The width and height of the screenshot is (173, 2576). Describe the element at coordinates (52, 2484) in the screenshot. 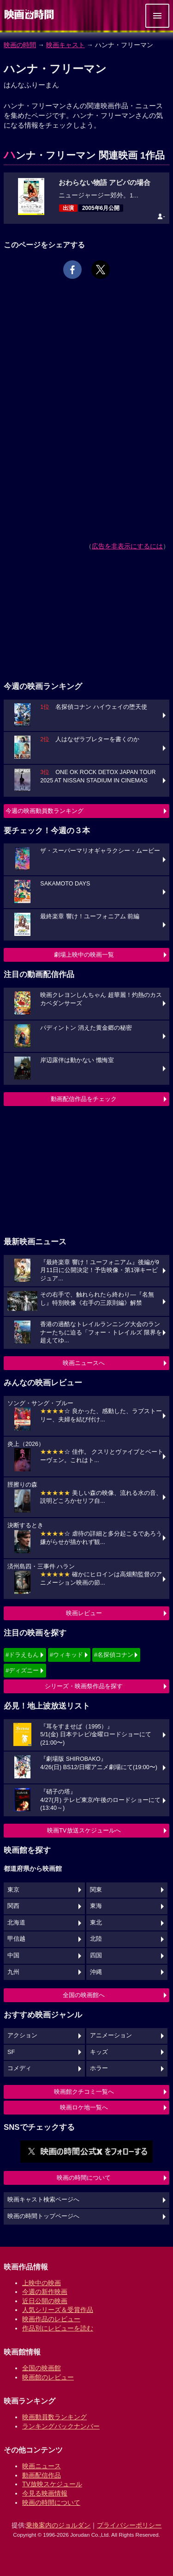

I see `TV放映スケジュール` at that location.